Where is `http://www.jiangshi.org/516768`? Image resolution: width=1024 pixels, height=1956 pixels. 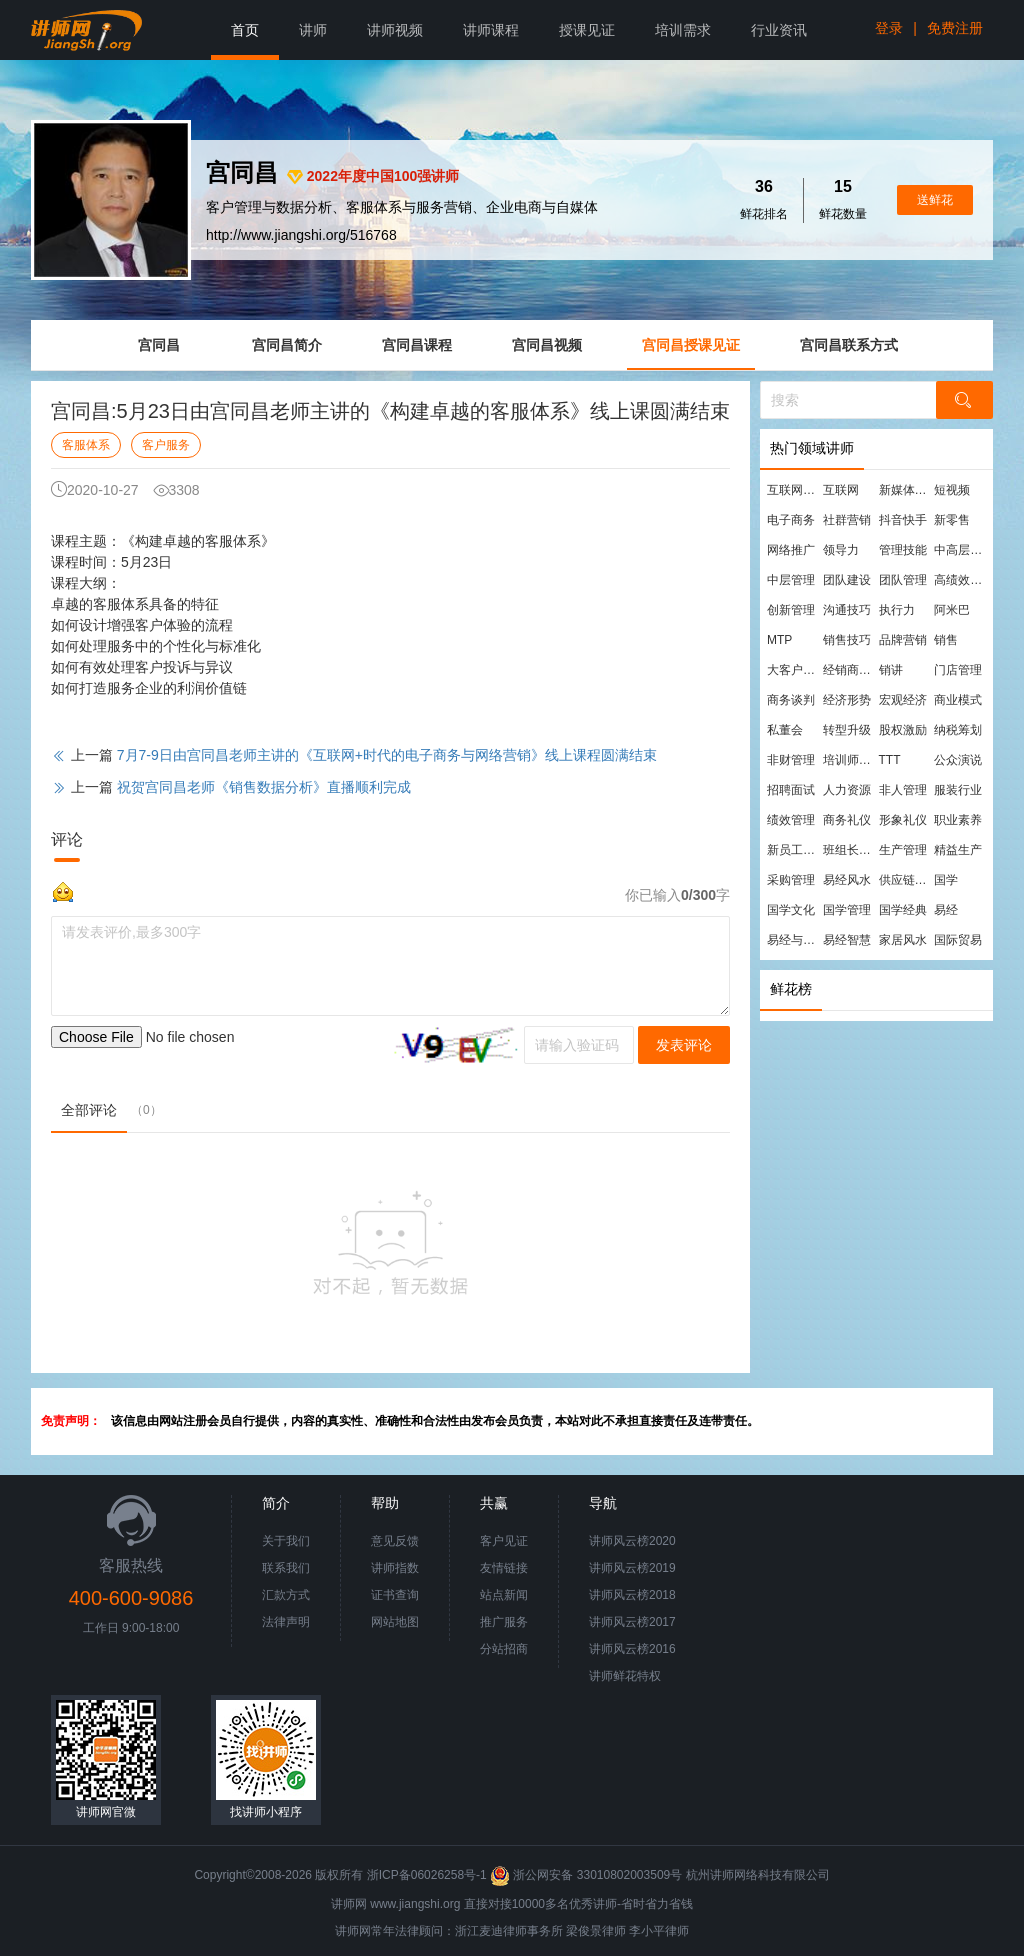 http://www.jiangshi.org/516768 is located at coordinates (301, 235).